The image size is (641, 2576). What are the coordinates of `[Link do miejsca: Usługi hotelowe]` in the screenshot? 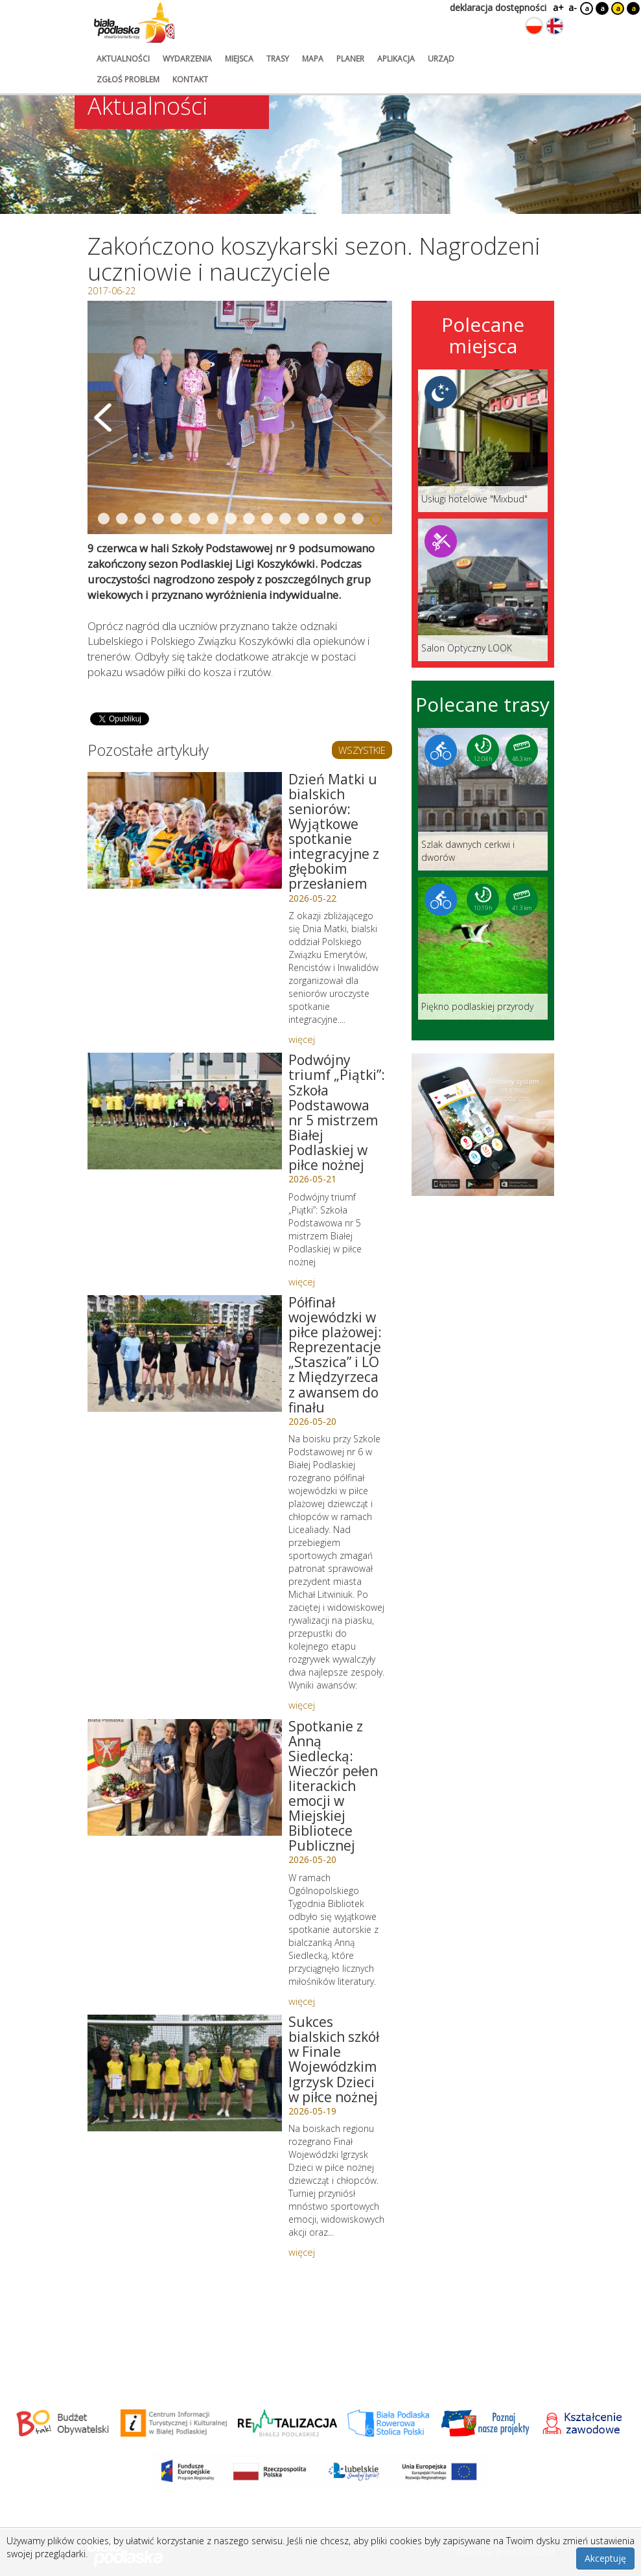 It's located at (483, 440).